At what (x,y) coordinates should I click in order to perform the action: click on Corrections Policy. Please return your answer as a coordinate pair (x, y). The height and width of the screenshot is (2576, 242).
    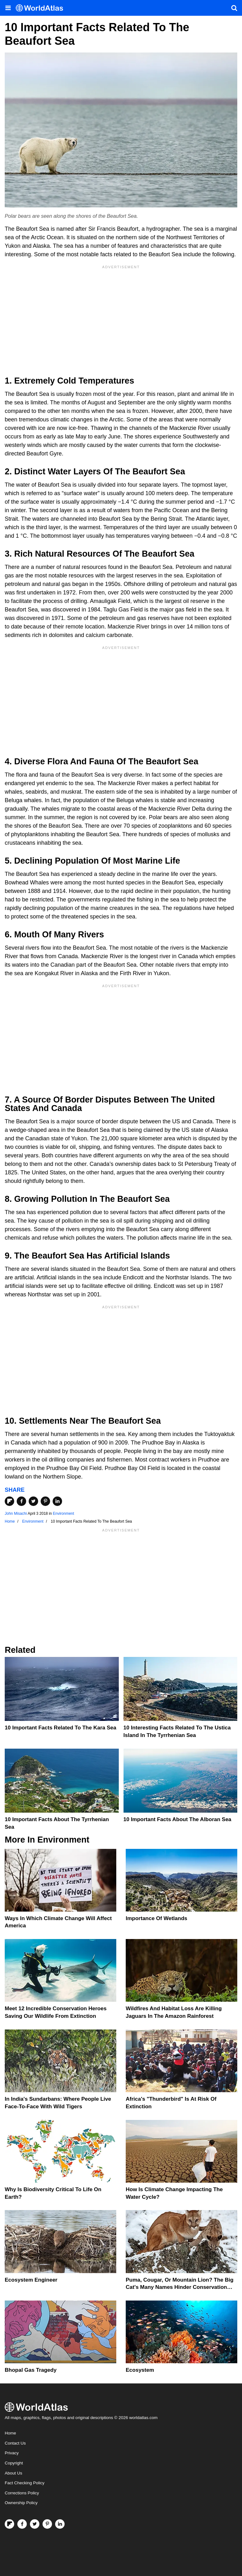
    Looking at the image, I should click on (22, 2493).